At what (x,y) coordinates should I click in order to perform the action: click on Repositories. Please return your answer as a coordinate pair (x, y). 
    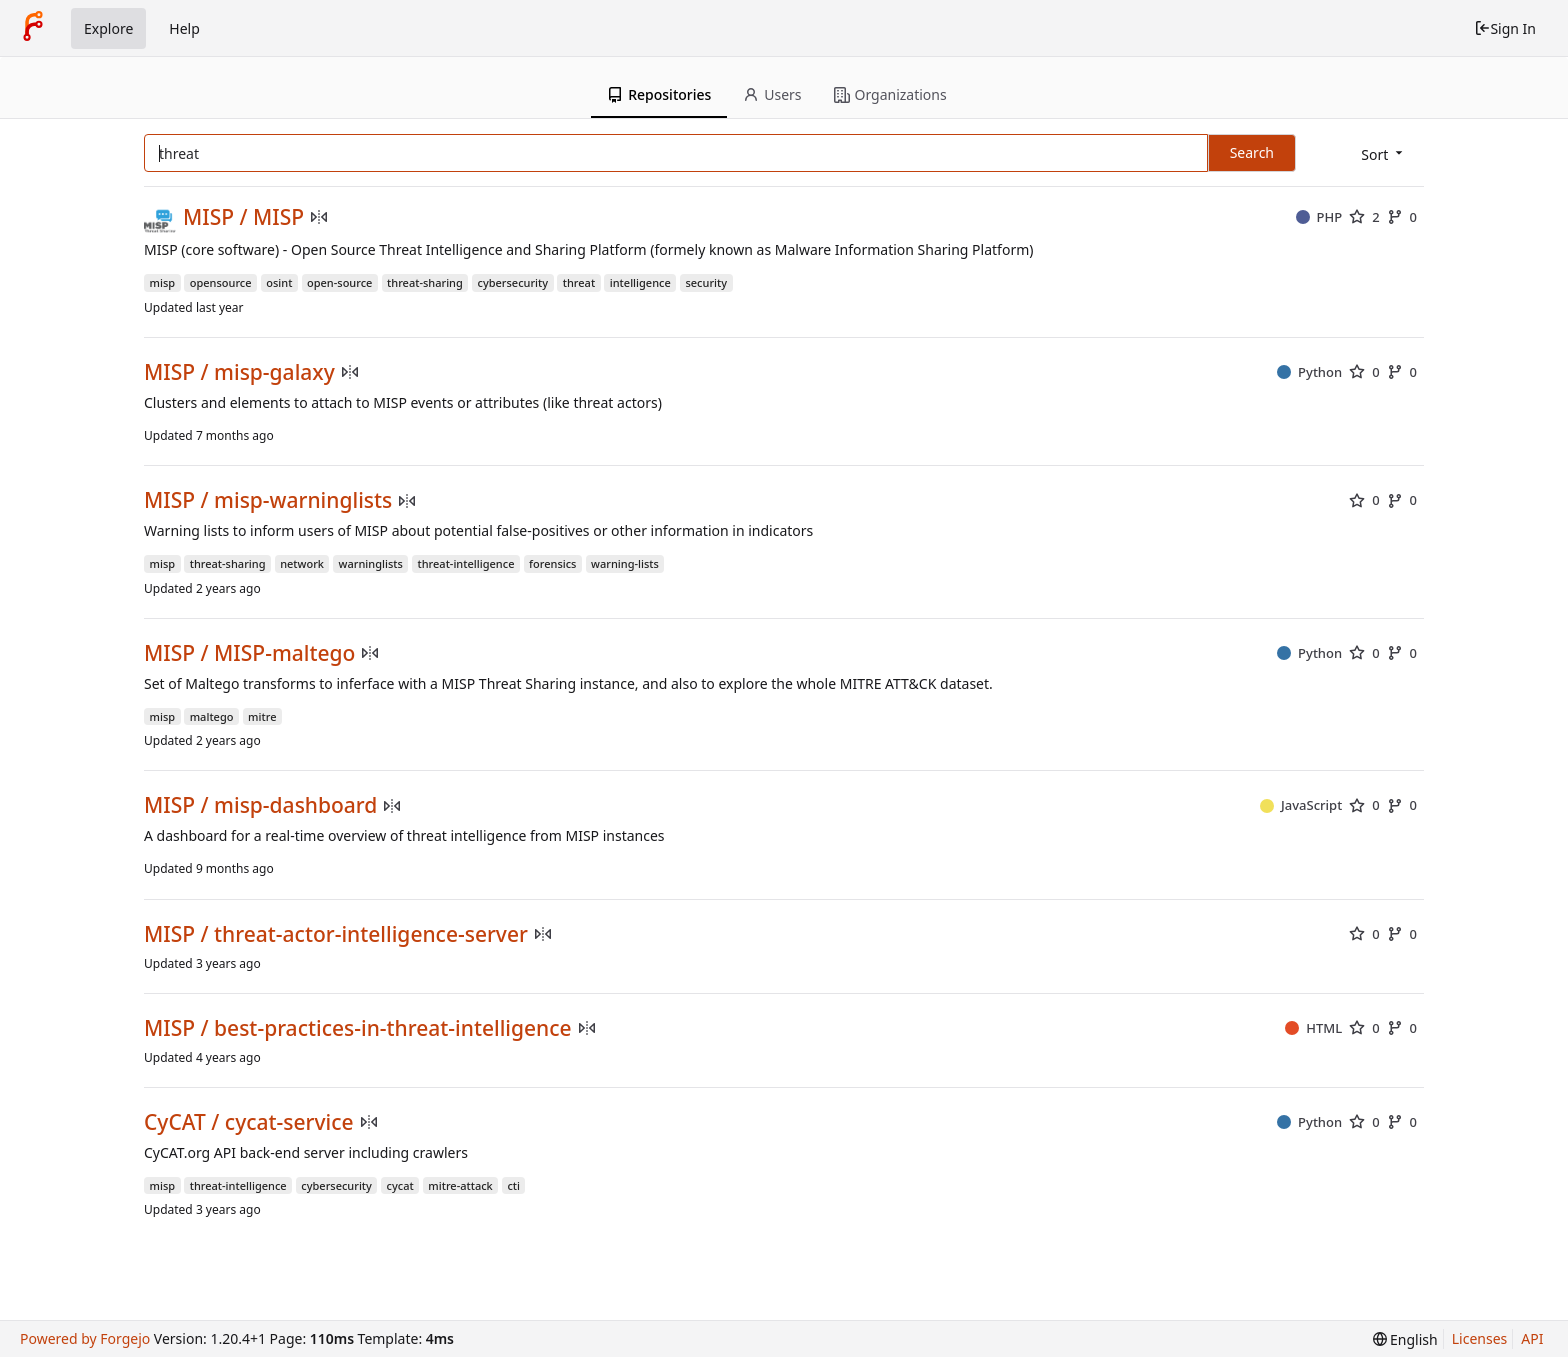
    Looking at the image, I should click on (659, 94).